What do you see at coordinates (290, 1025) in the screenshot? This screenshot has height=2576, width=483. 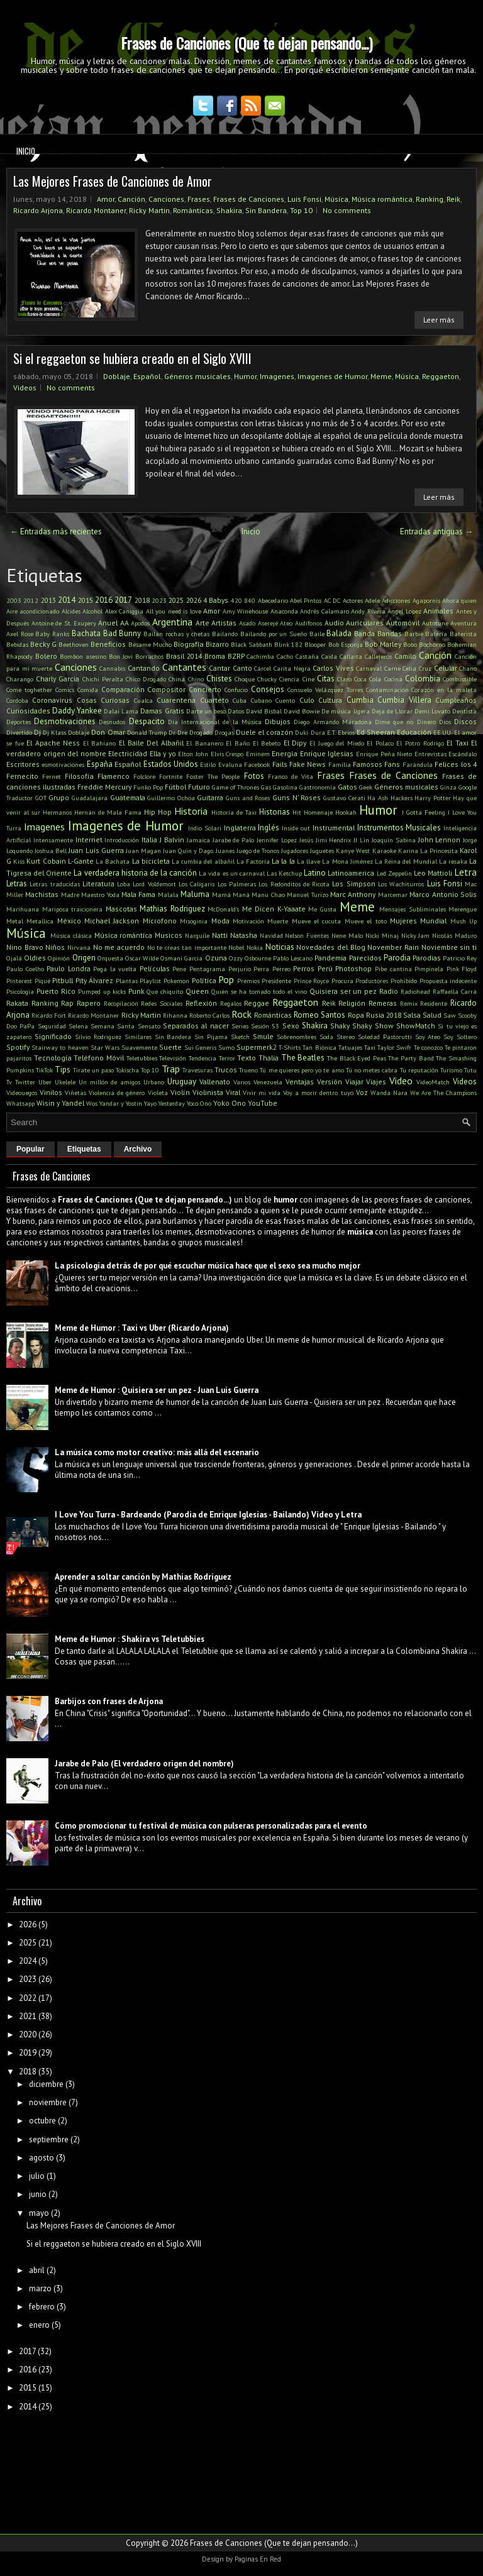 I see `Sexo` at bounding box center [290, 1025].